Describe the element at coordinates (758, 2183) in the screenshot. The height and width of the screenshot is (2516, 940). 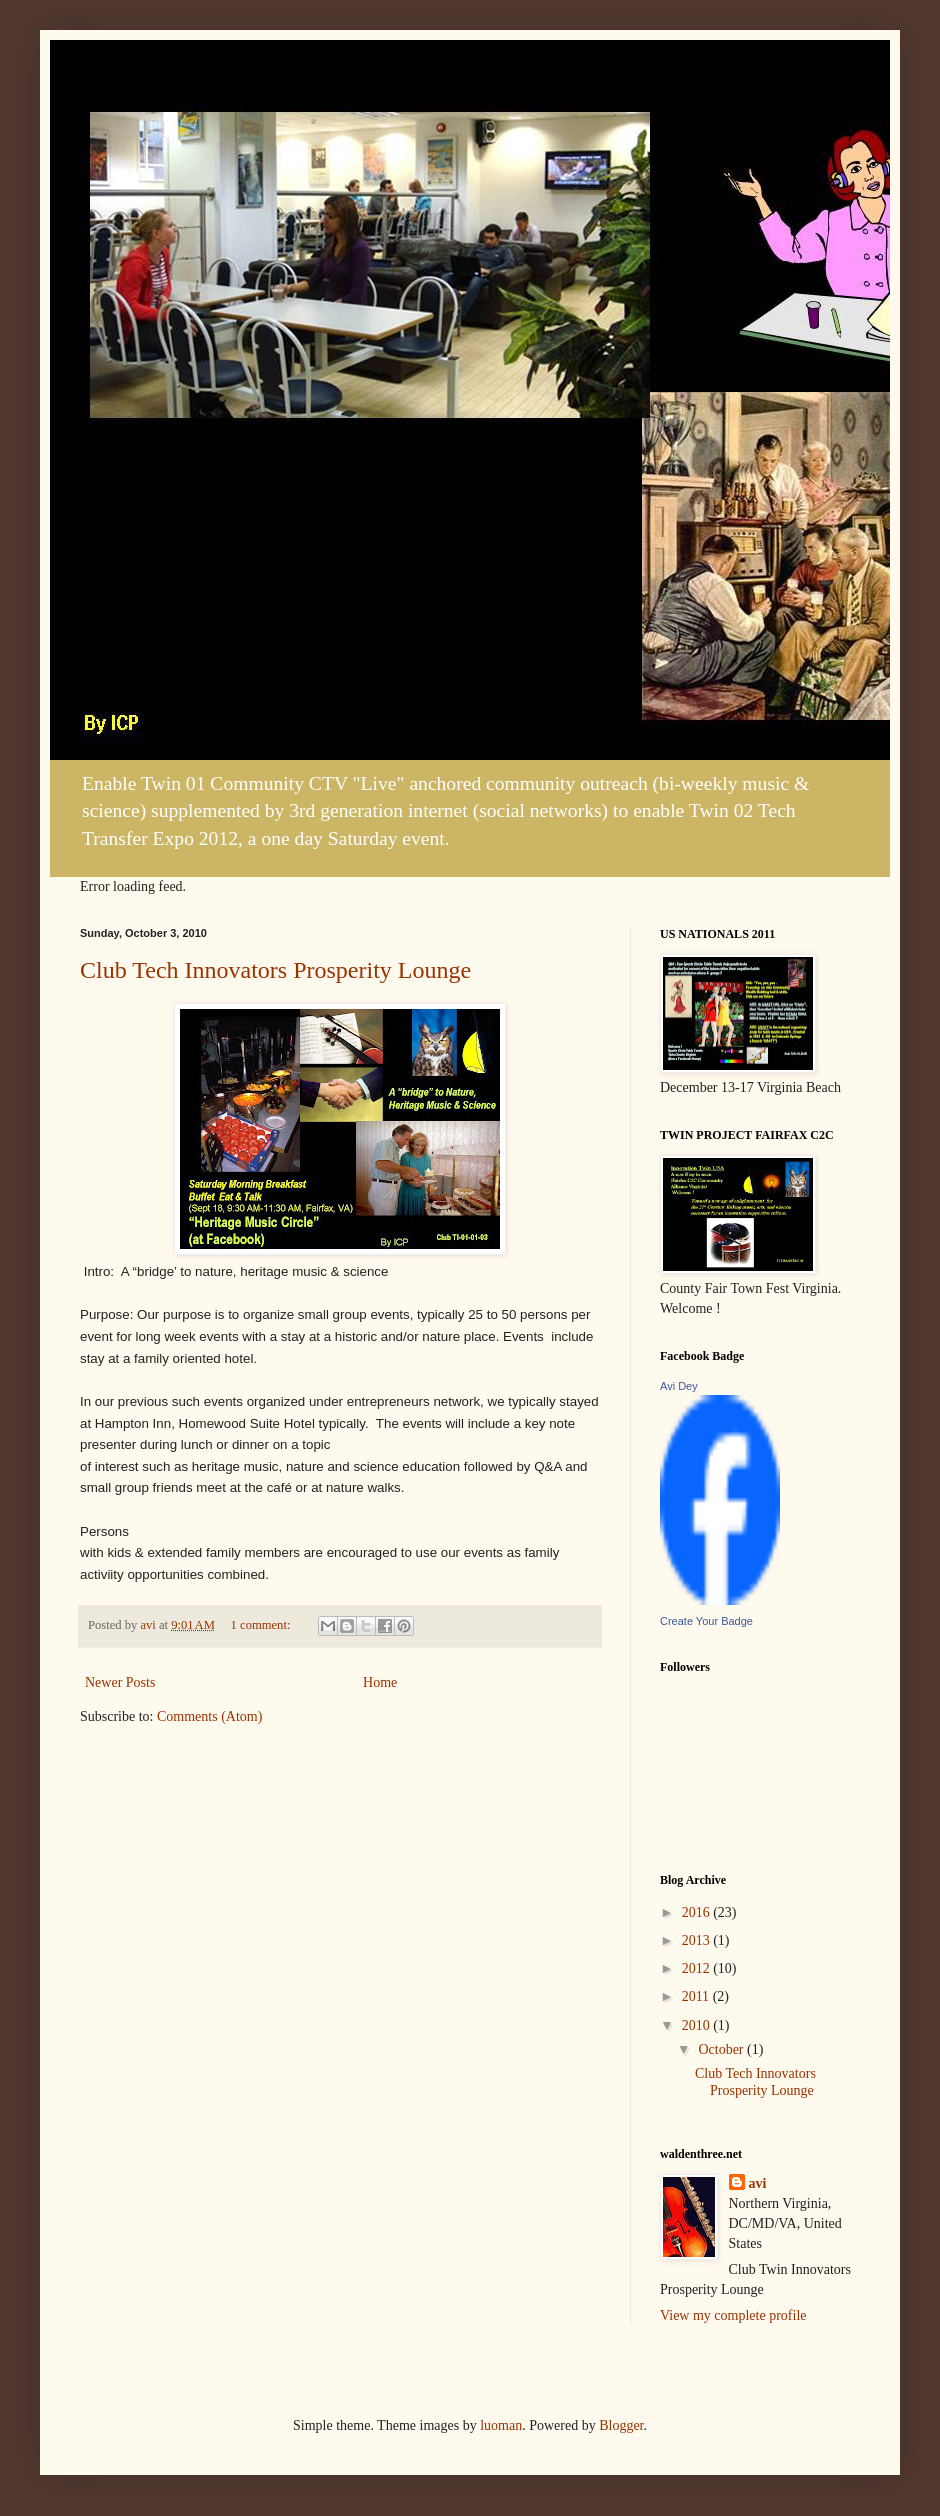
I see `avi` at that location.